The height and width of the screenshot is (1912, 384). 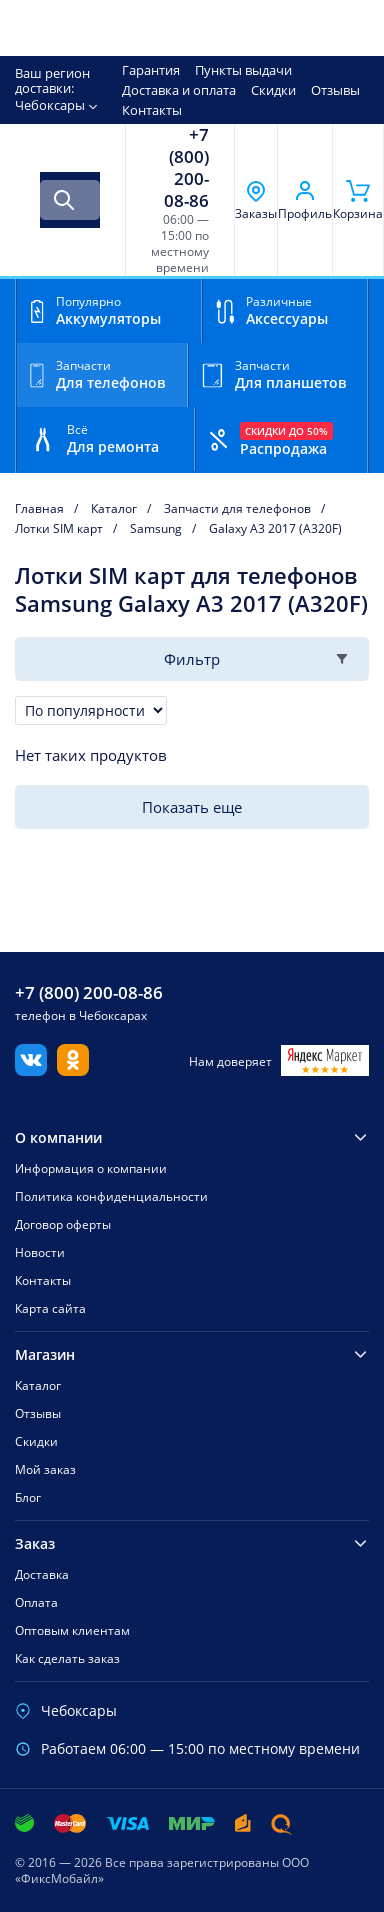 I want to click on Оплата, so click(x=36, y=1602).